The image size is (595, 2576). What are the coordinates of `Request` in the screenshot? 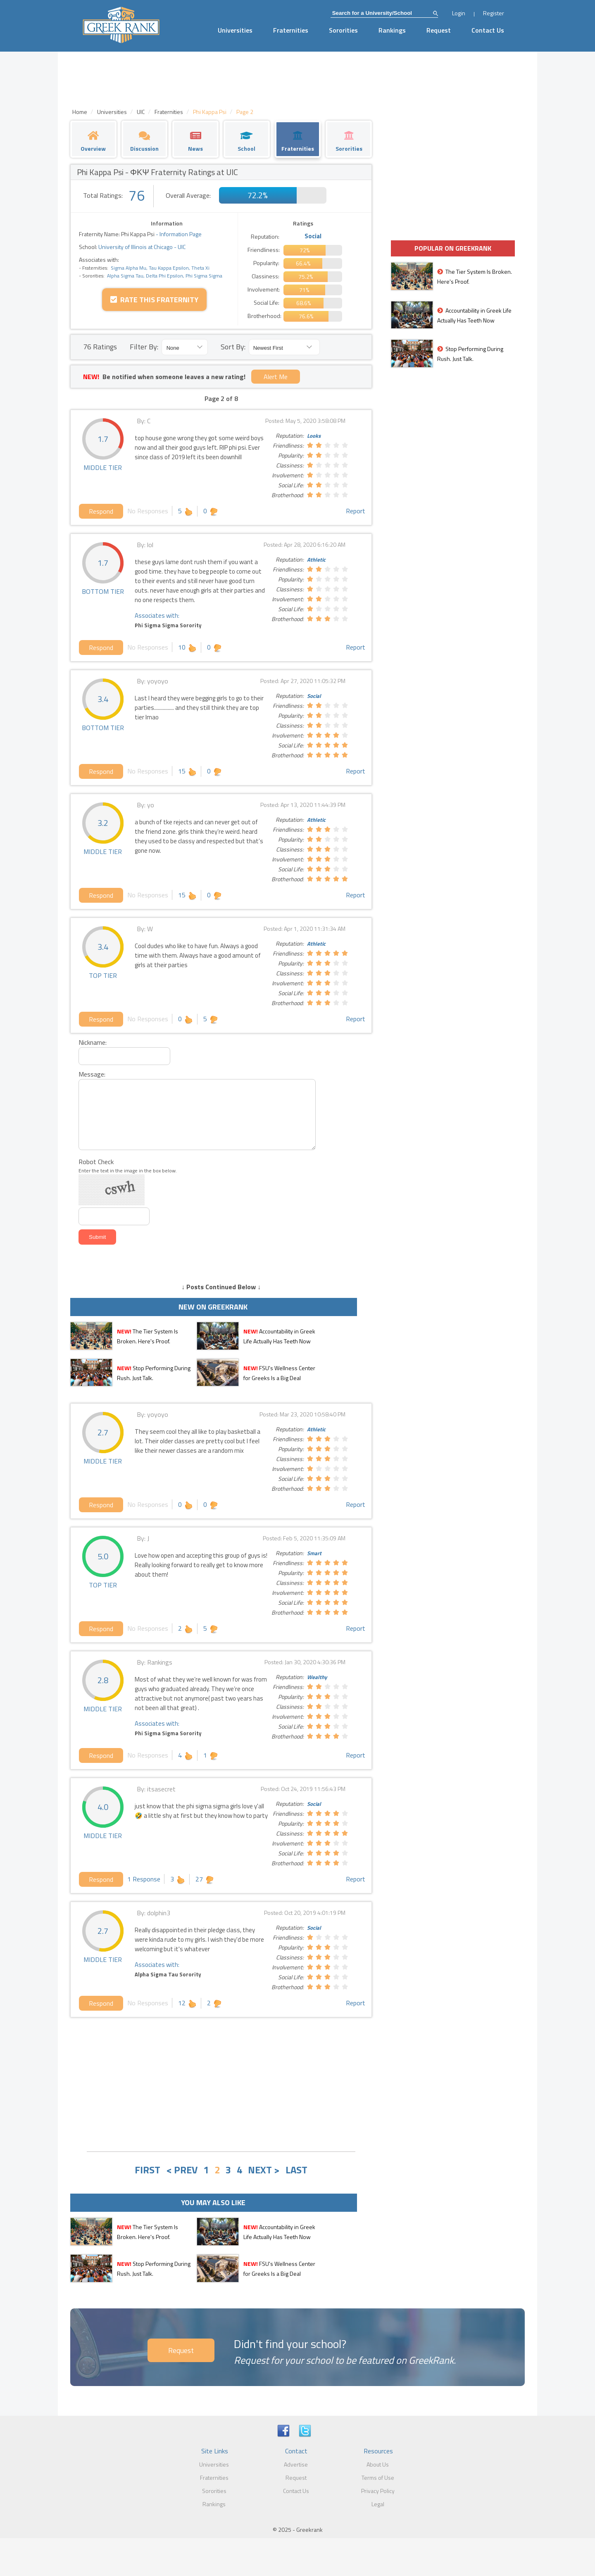 It's located at (438, 30).